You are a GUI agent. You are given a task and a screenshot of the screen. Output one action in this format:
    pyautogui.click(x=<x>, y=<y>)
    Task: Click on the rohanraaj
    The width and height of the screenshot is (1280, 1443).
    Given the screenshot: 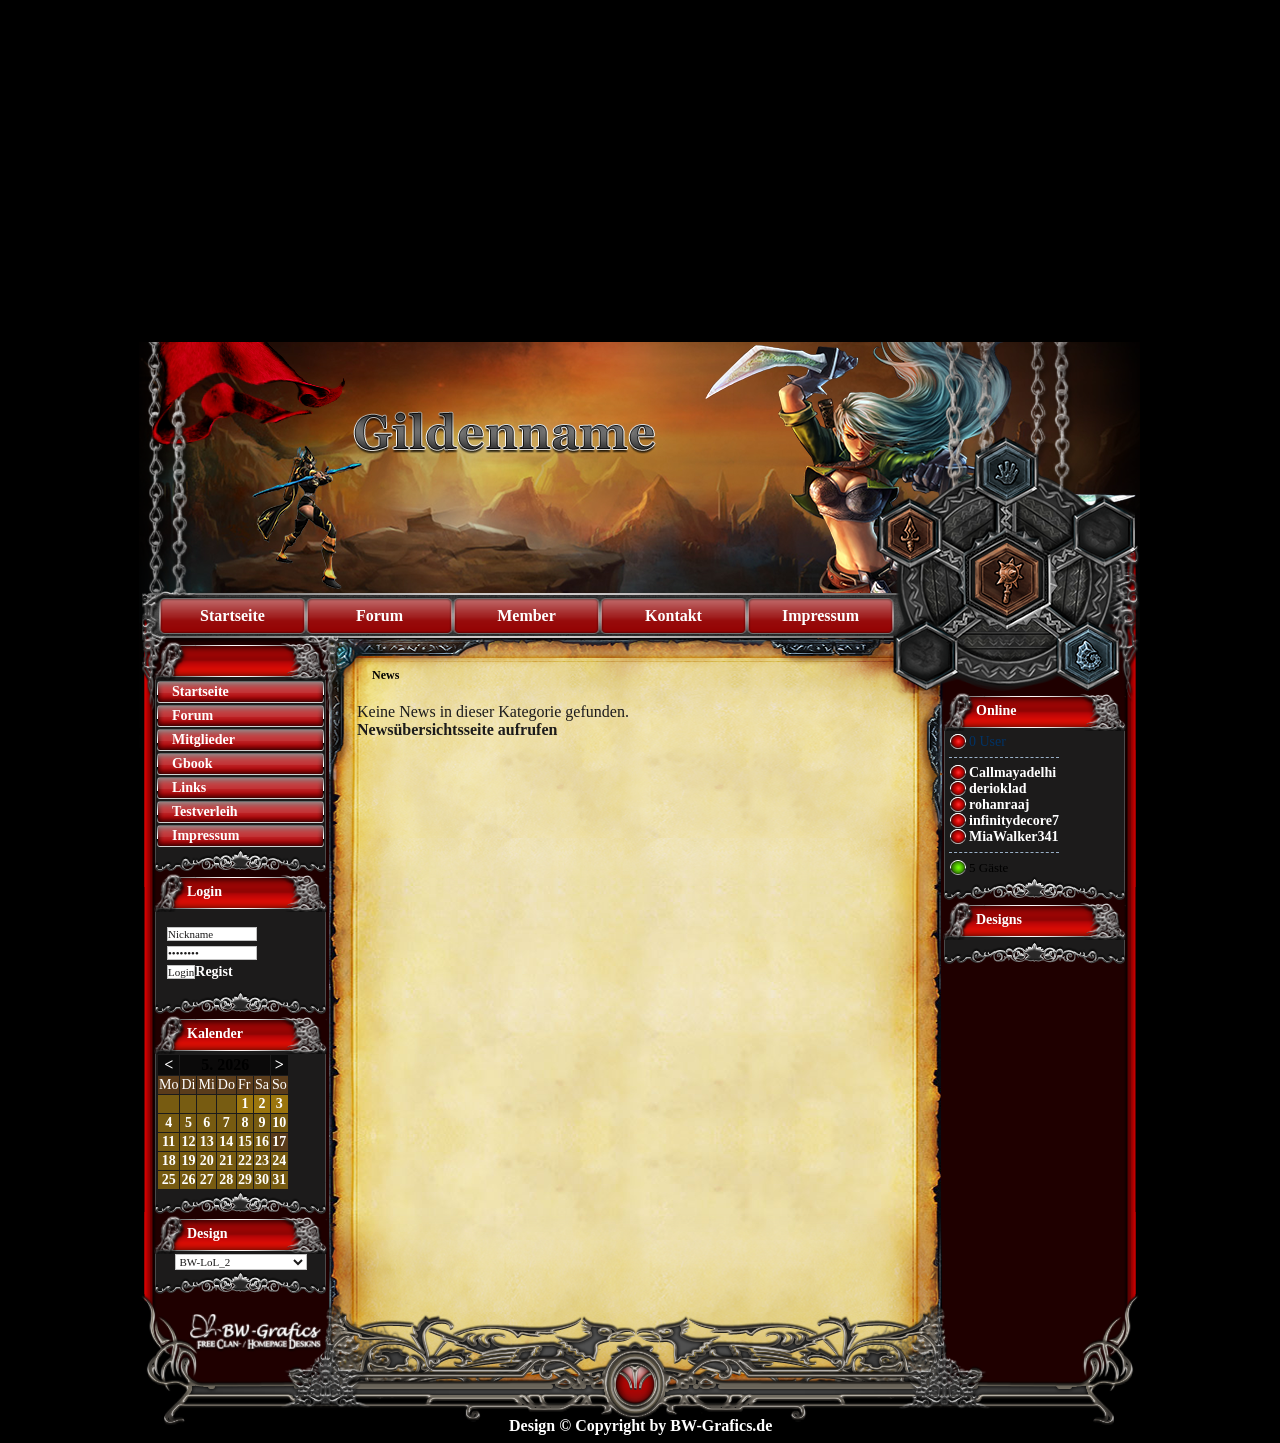 What is the action you would take?
    pyautogui.click(x=999, y=804)
    